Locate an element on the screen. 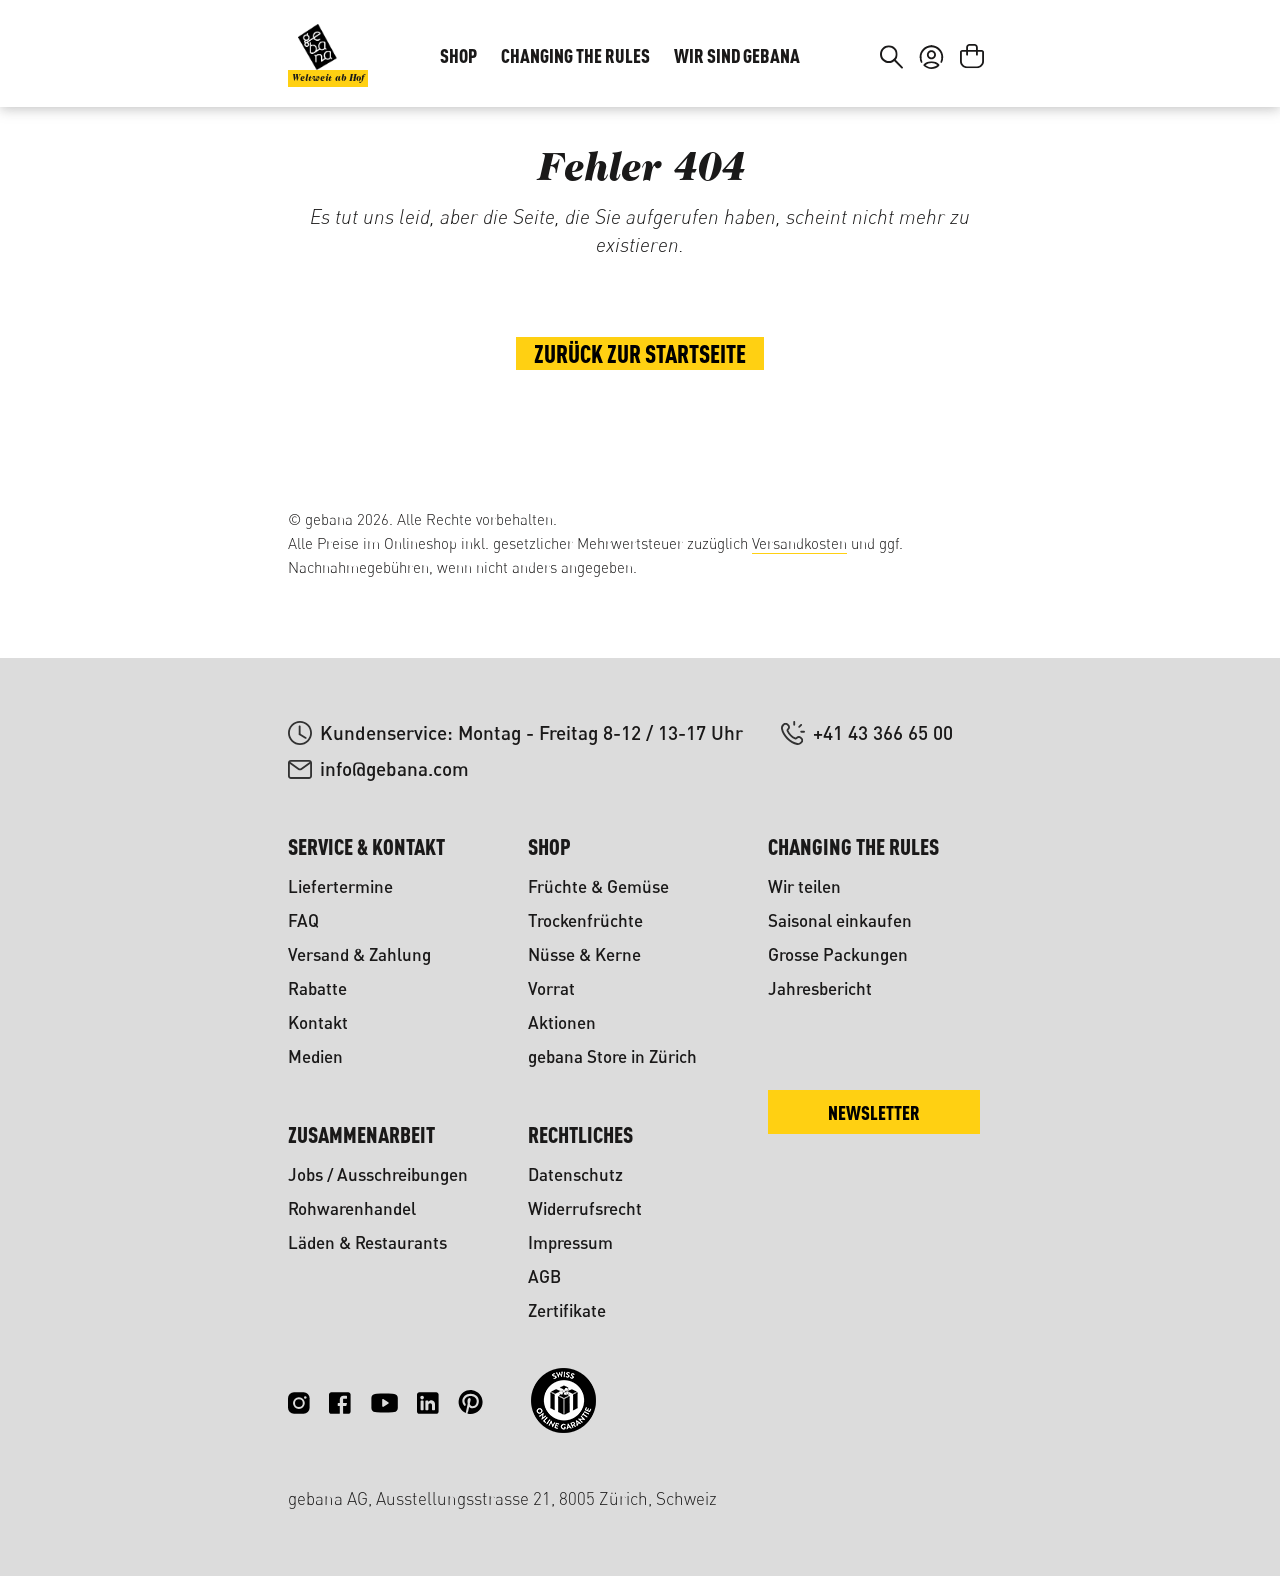 Image resolution: width=1280 pixels, height=1576 pixels. Jobs / Ausschreibungen is located at coordinates (378, 1174).